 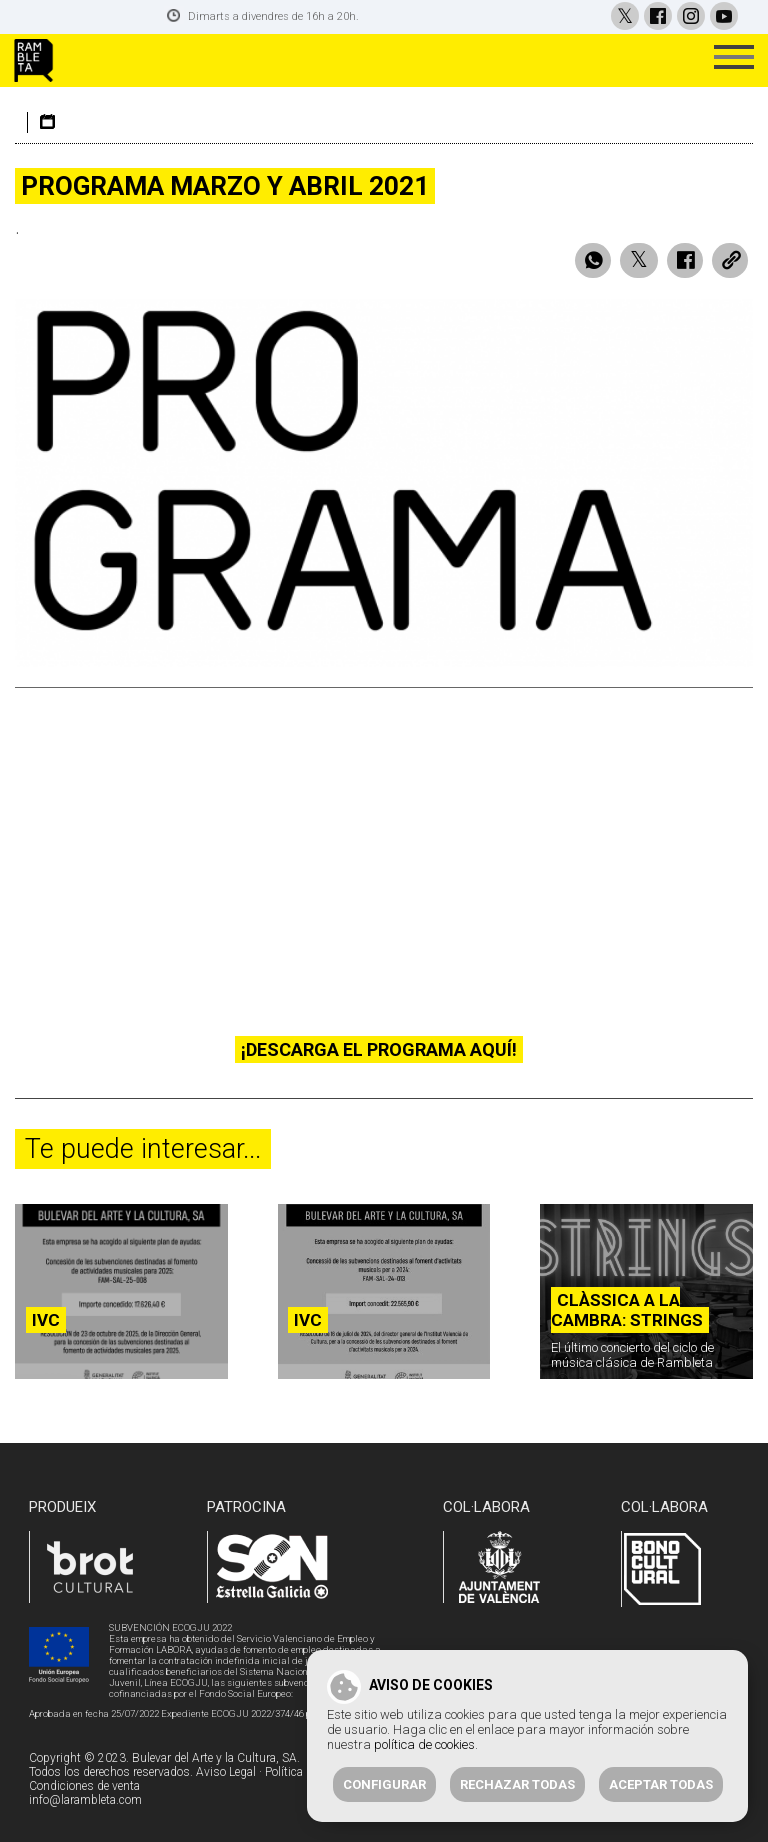 I want to click on Aviso Legal, so click(x=226, y=1772).